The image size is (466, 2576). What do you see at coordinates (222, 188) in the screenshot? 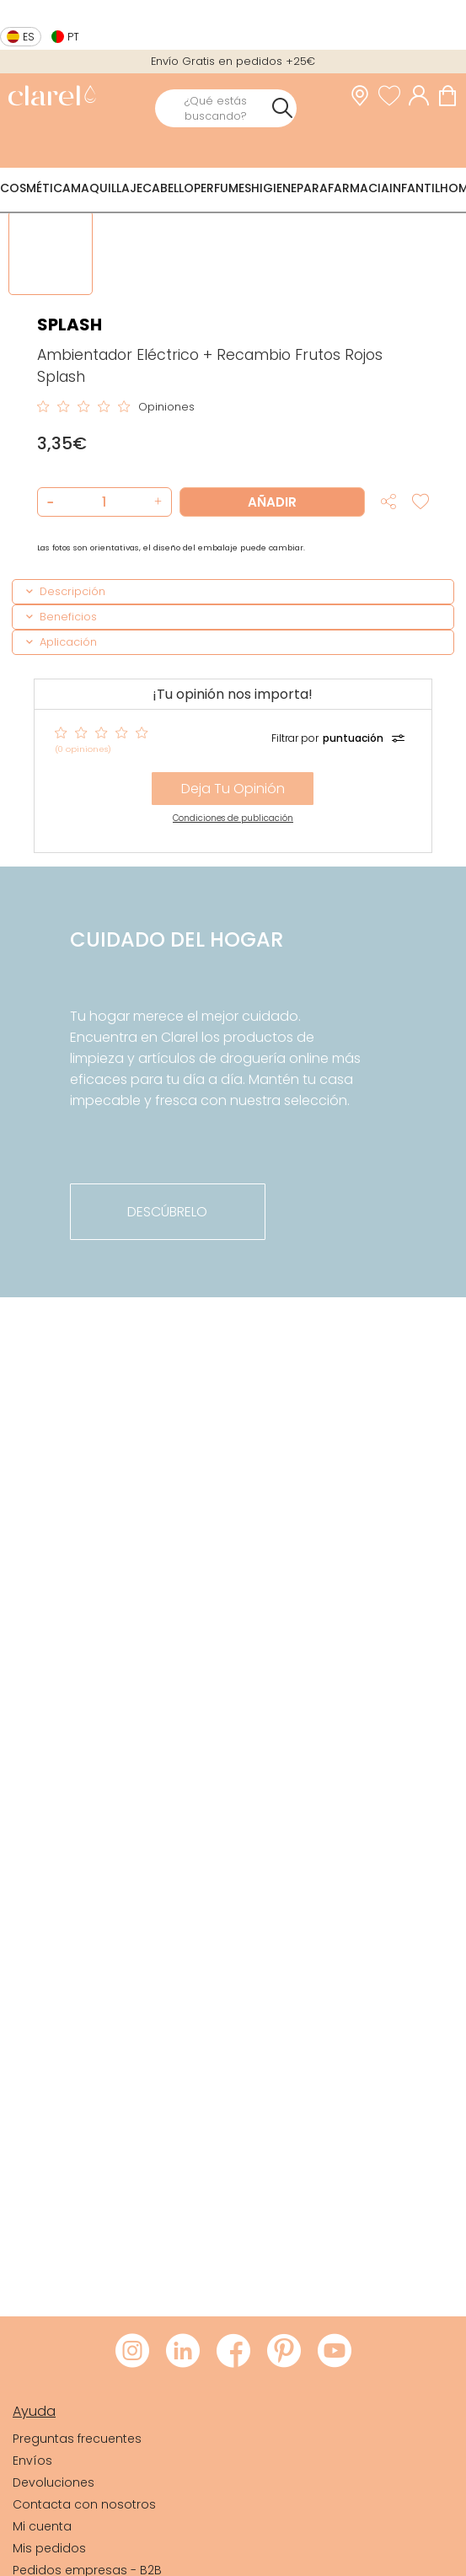
I see `Perfumes` at bounding box center [222, 188].